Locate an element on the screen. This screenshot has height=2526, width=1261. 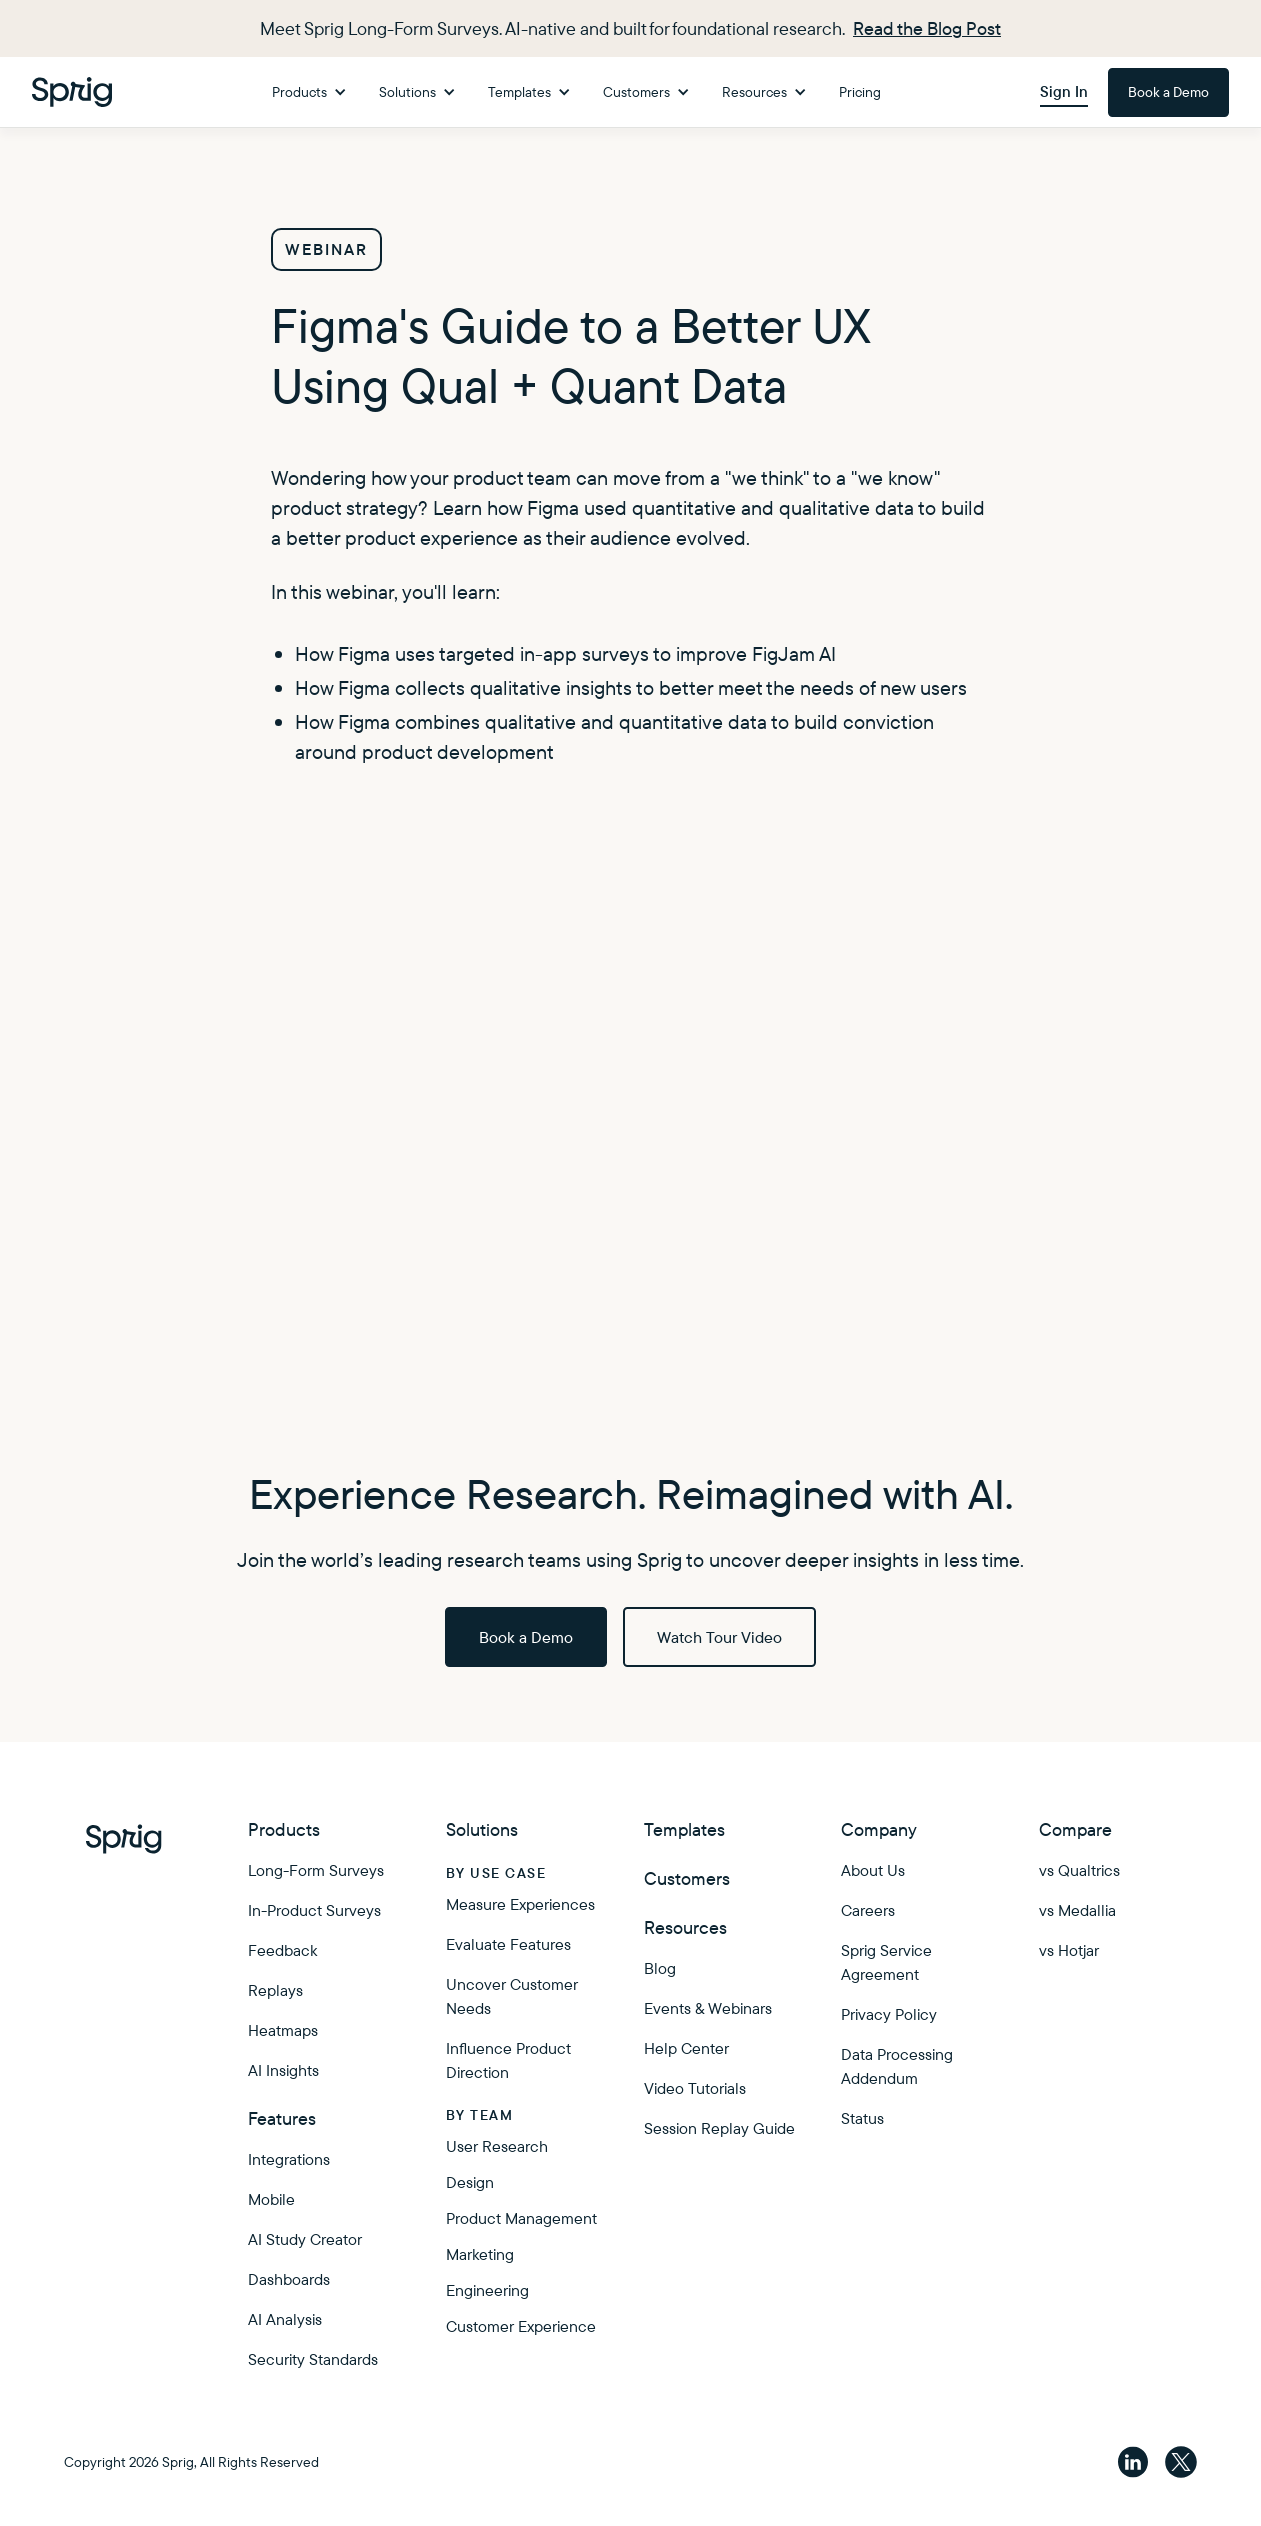
Events & Webinars is located at coordinates (708, 2008).